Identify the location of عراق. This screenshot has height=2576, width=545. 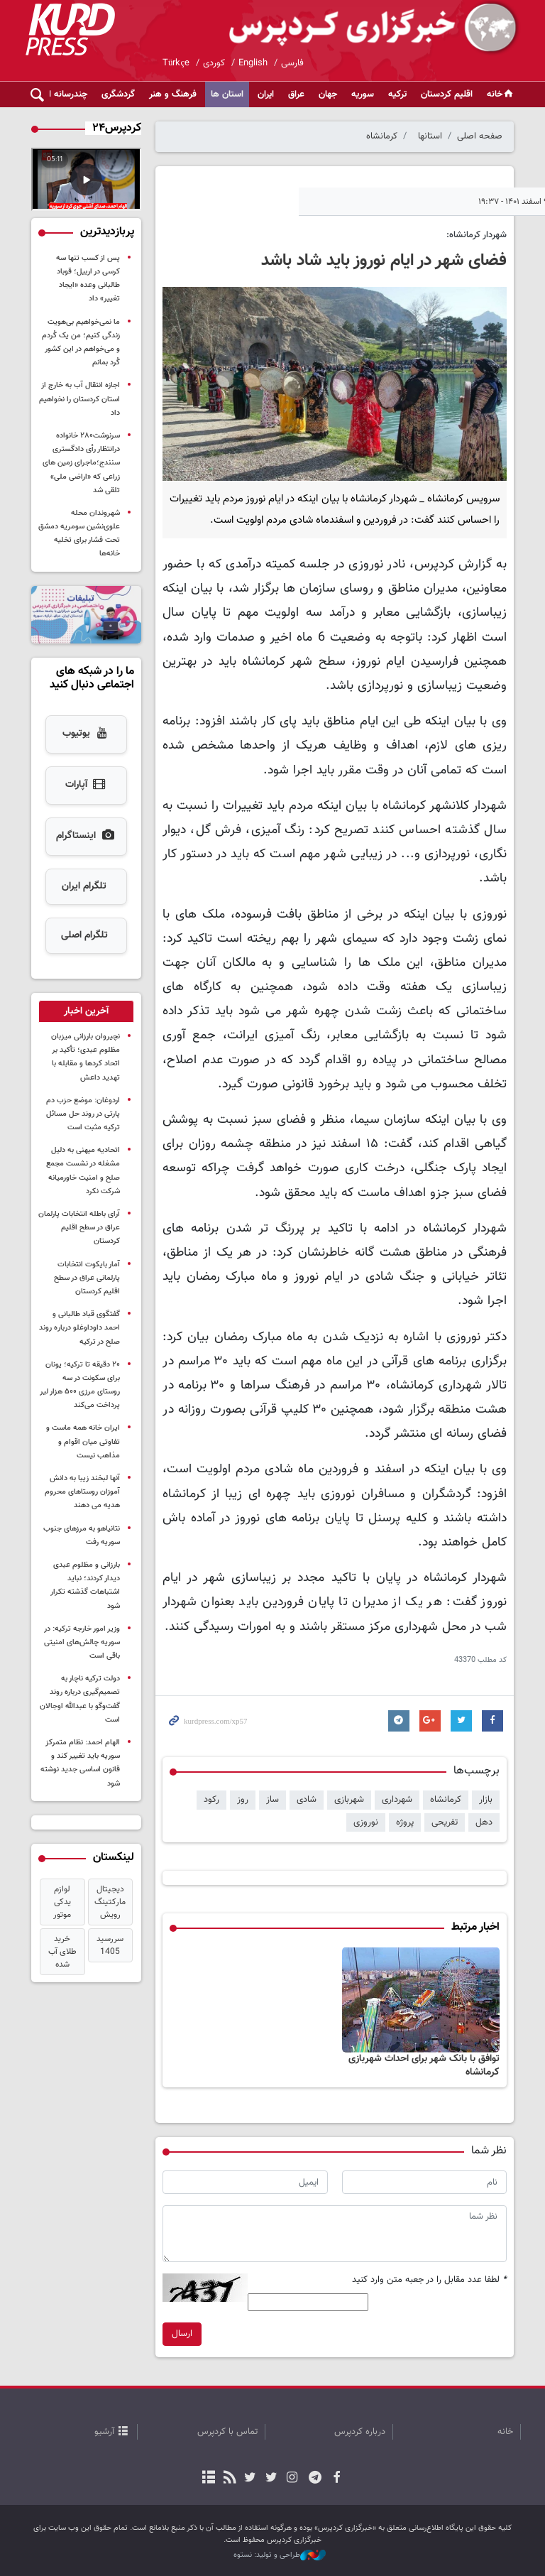
(296, 94).